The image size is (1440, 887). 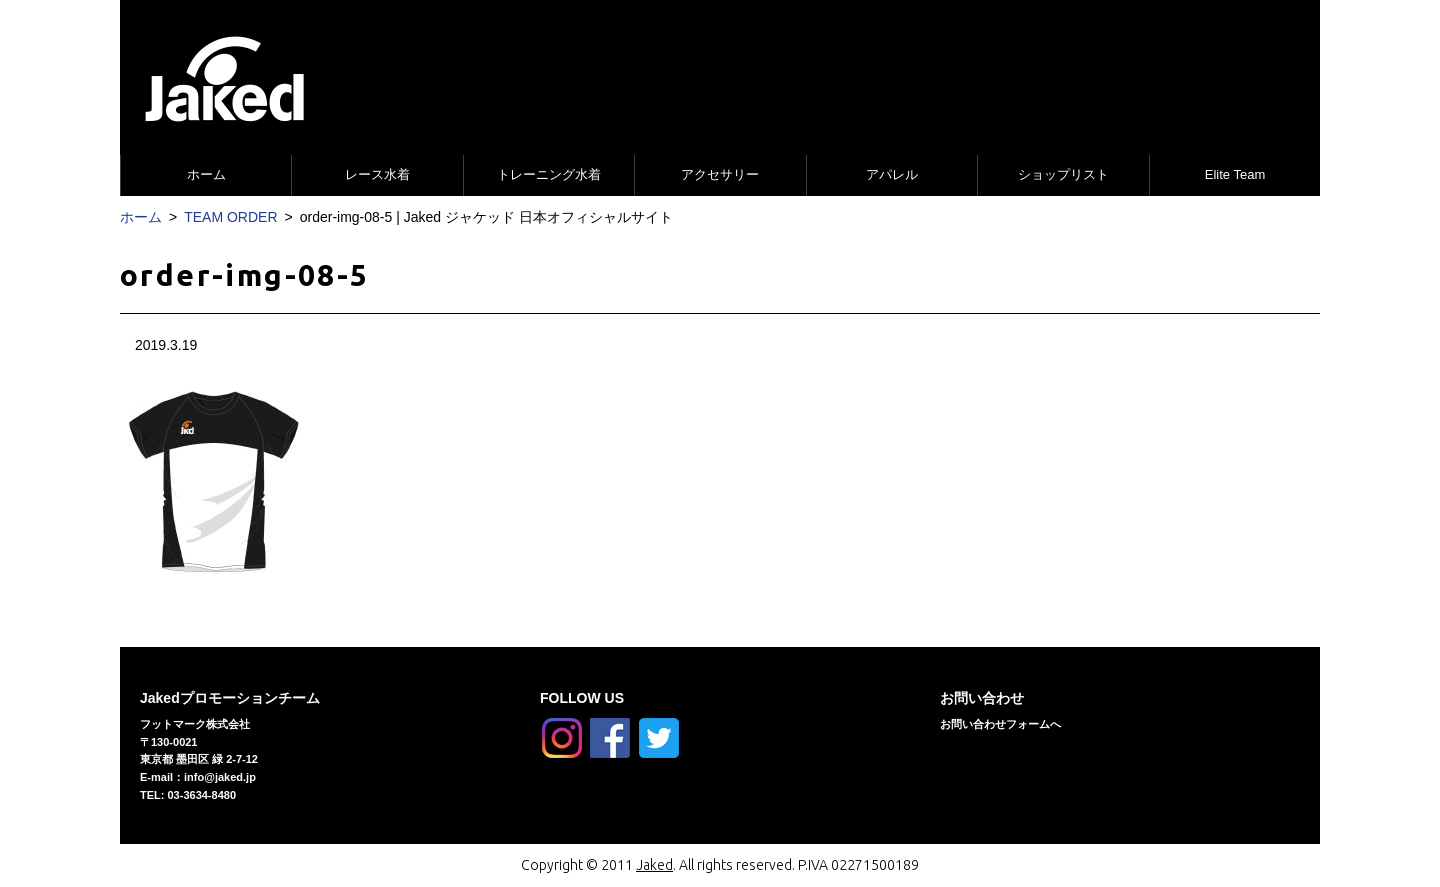 I want to click on ホーム, so click(x=206, y=174).